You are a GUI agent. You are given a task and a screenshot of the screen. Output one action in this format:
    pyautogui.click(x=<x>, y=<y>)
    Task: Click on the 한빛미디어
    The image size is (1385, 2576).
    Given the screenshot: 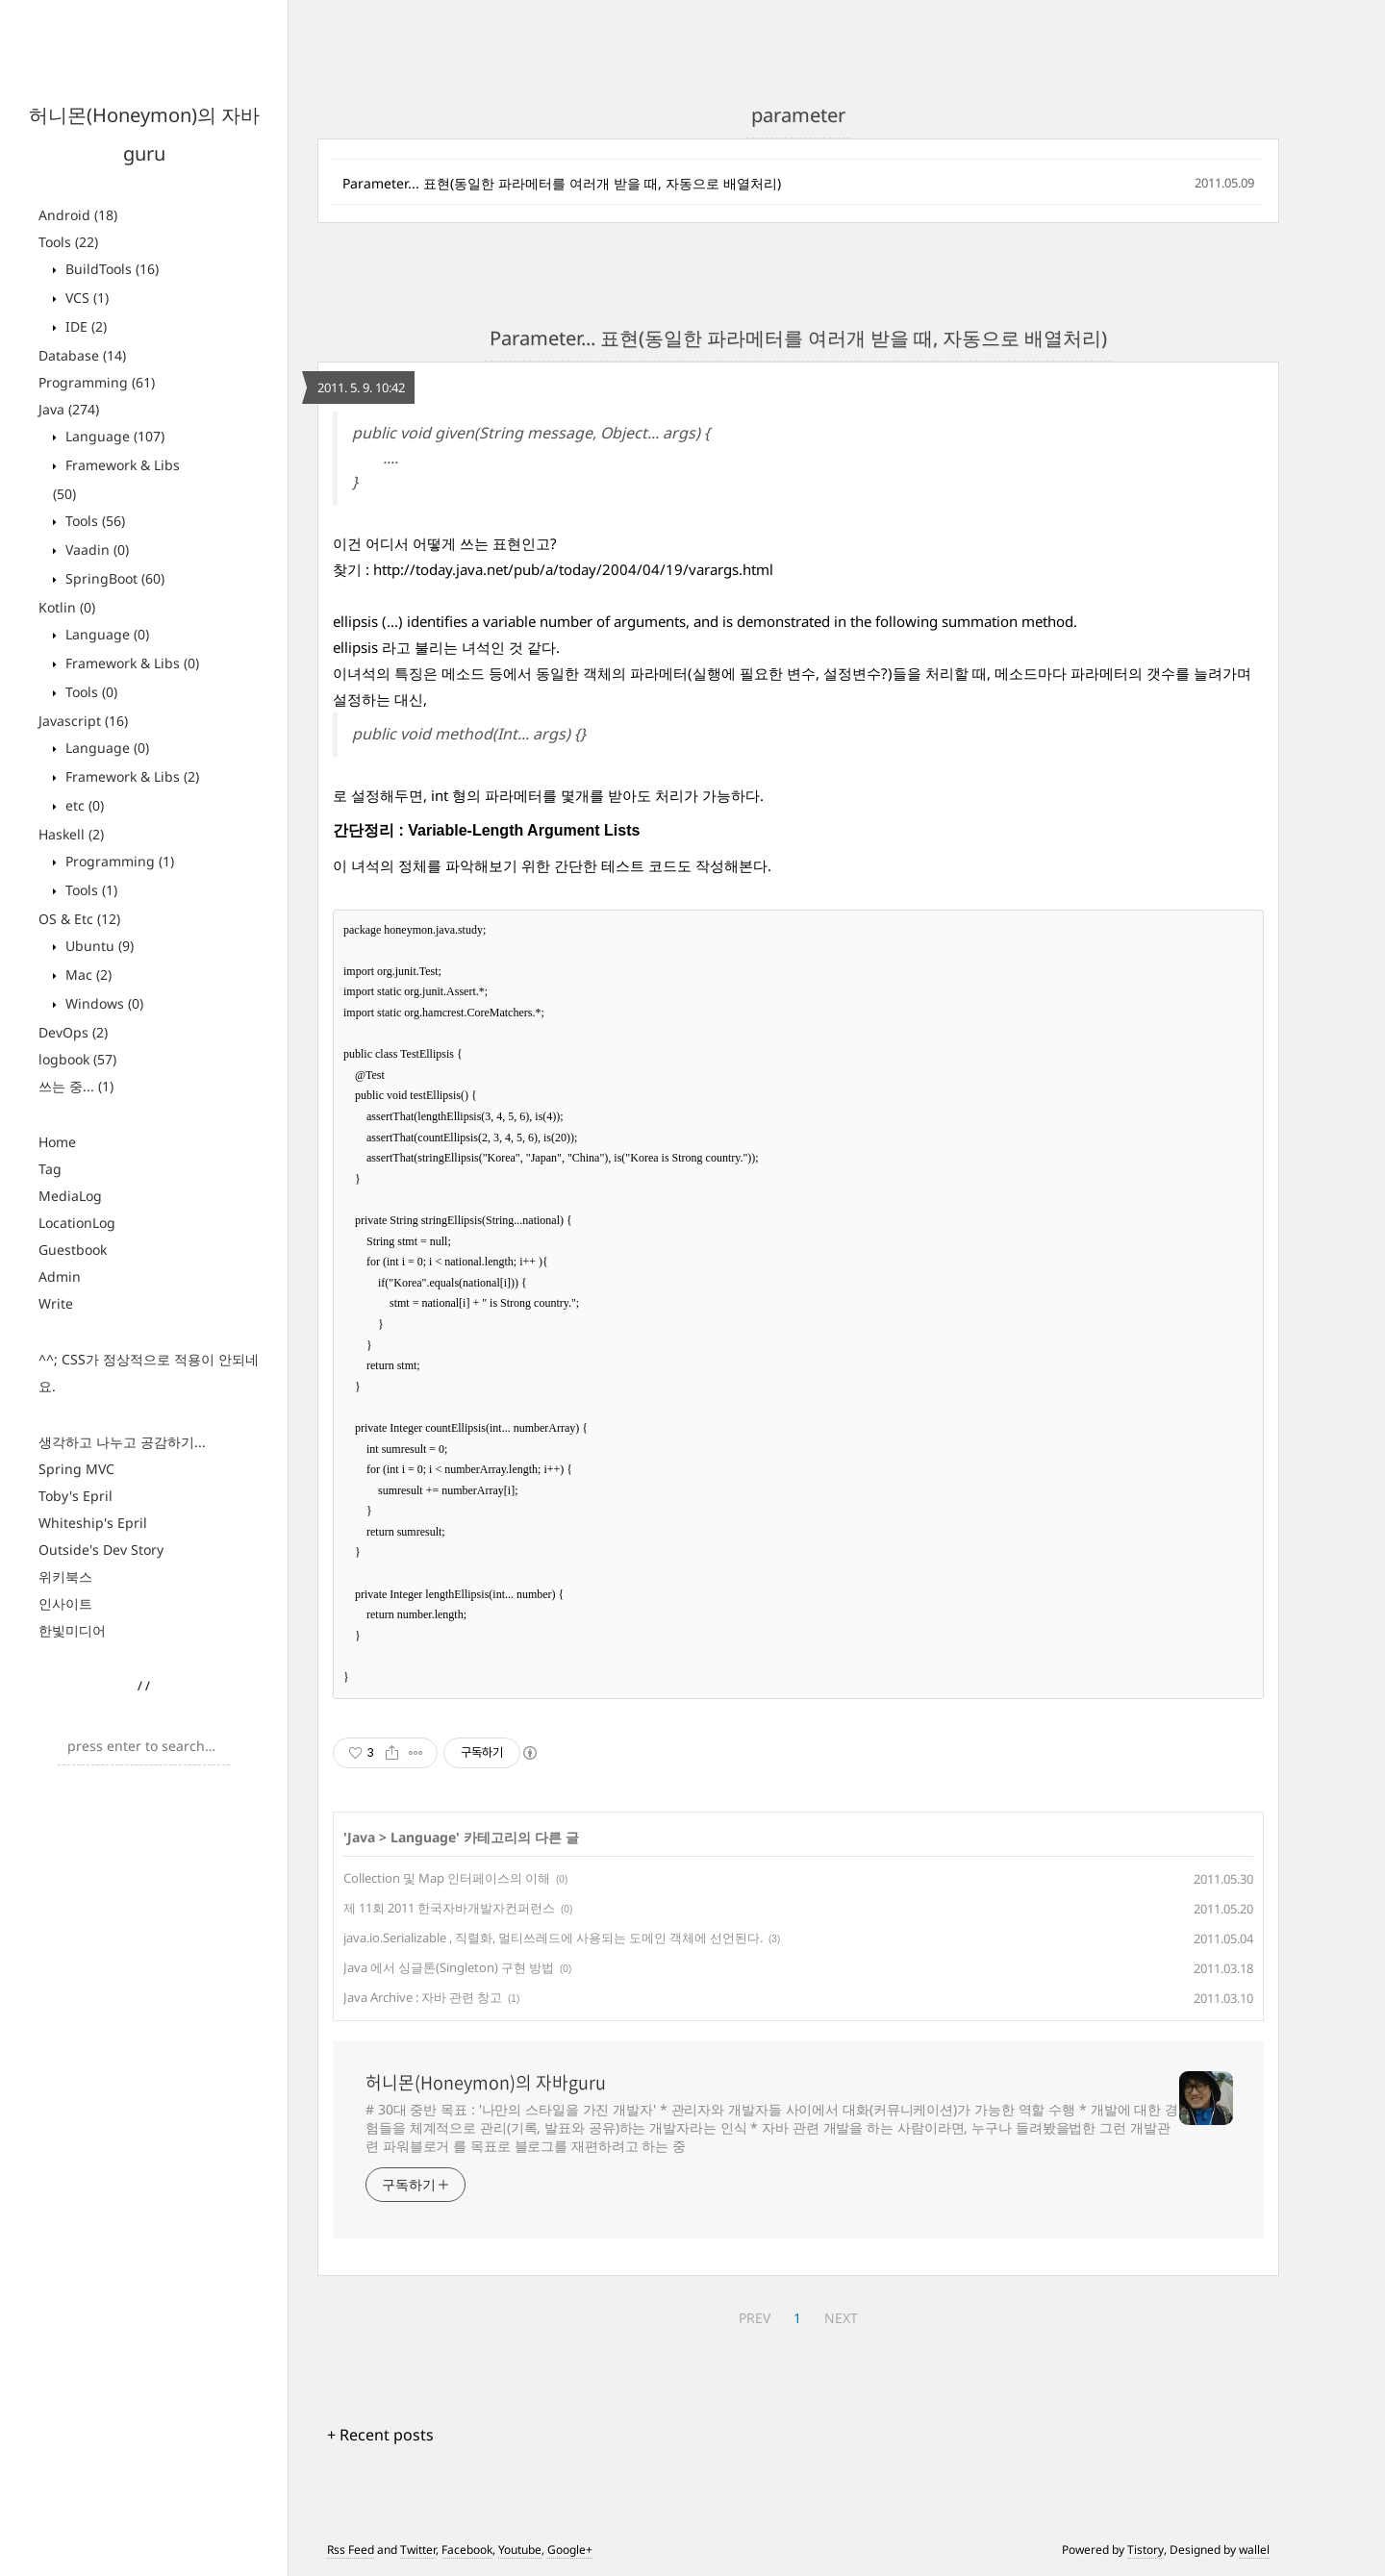 What is the action you would take?
    pyautogui.click(x=72, y=1630)
    